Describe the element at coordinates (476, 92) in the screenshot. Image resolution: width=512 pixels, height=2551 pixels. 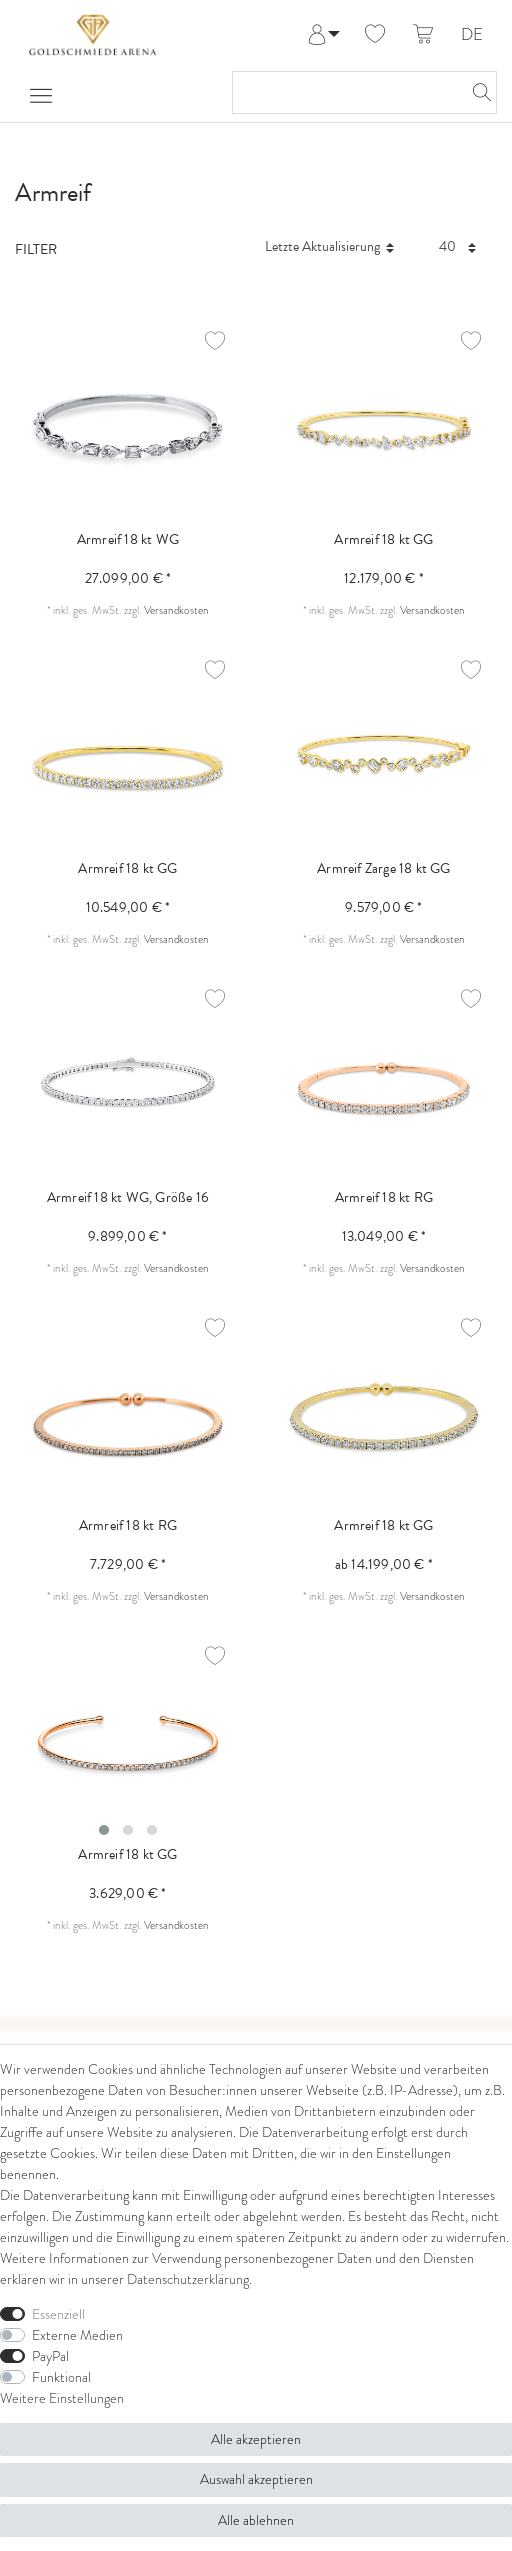
I see `[Suche]` at that location.